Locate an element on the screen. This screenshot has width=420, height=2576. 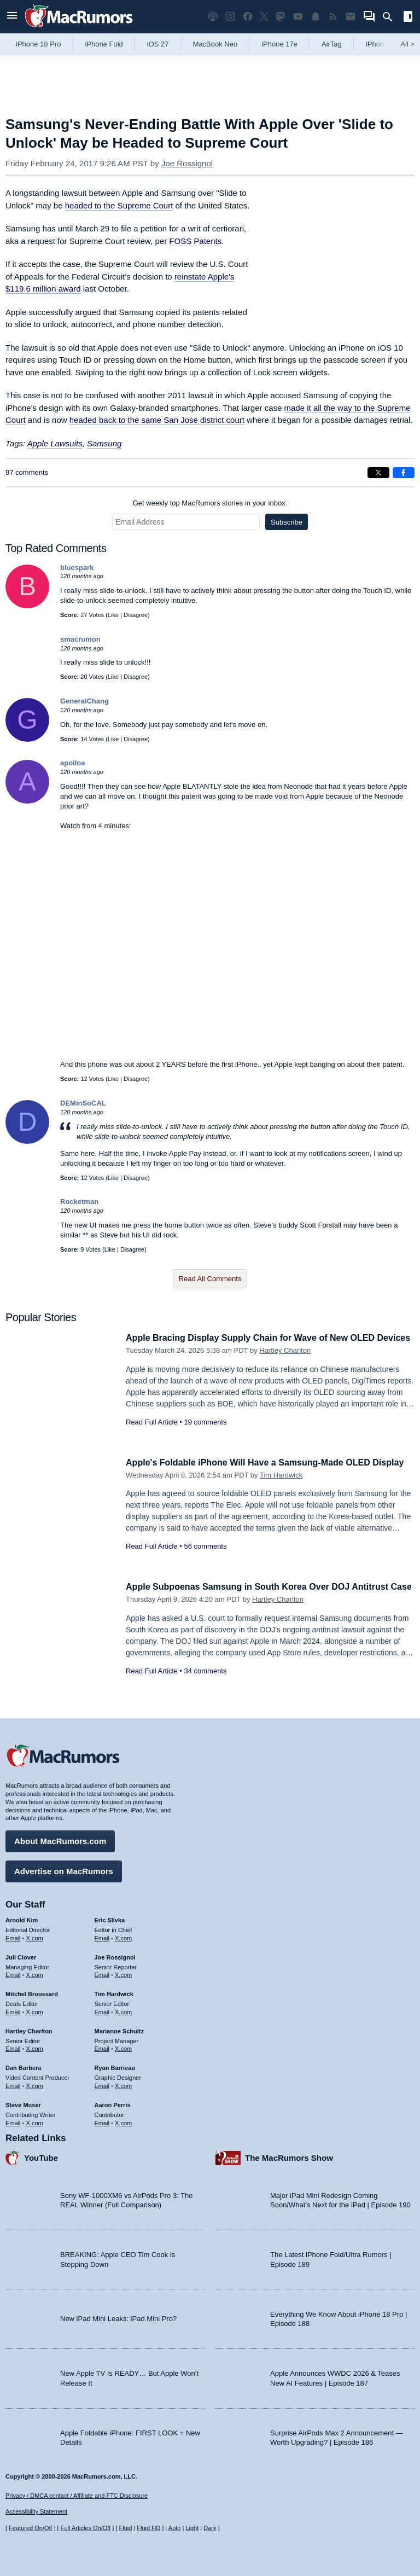
56 comments is located at coordinates (205, 1558).